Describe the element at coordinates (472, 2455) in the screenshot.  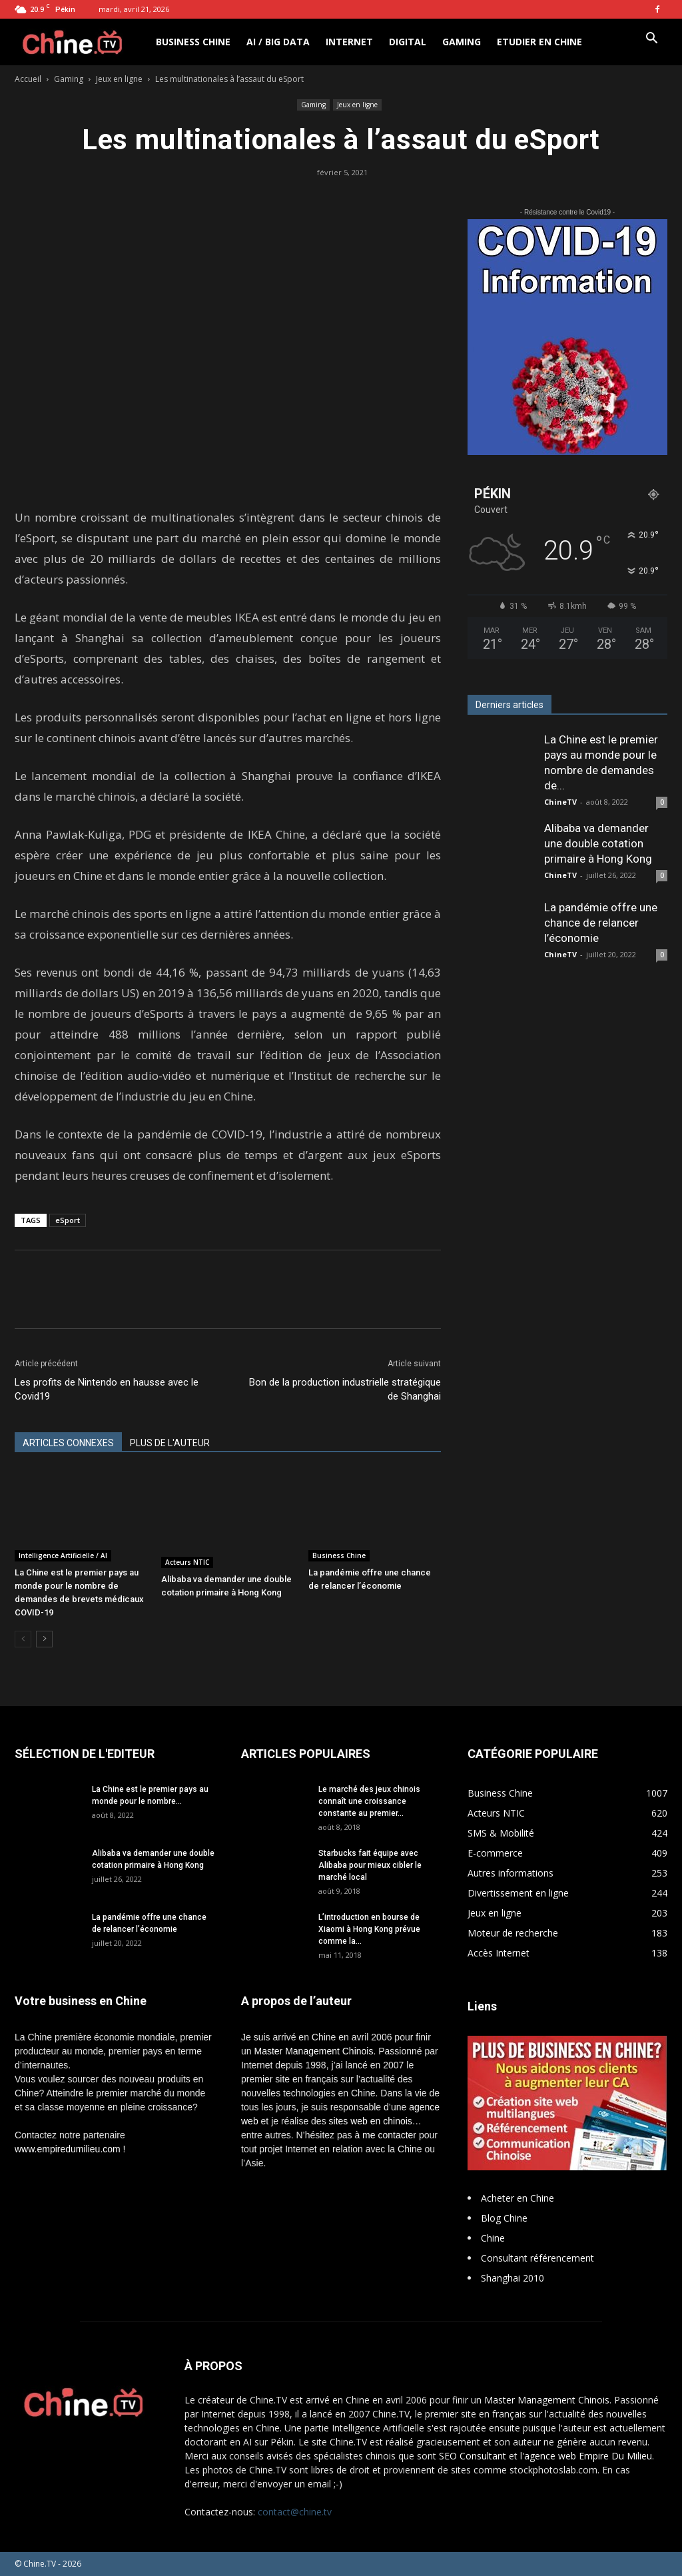
I see `SEO Consultant` at that location.